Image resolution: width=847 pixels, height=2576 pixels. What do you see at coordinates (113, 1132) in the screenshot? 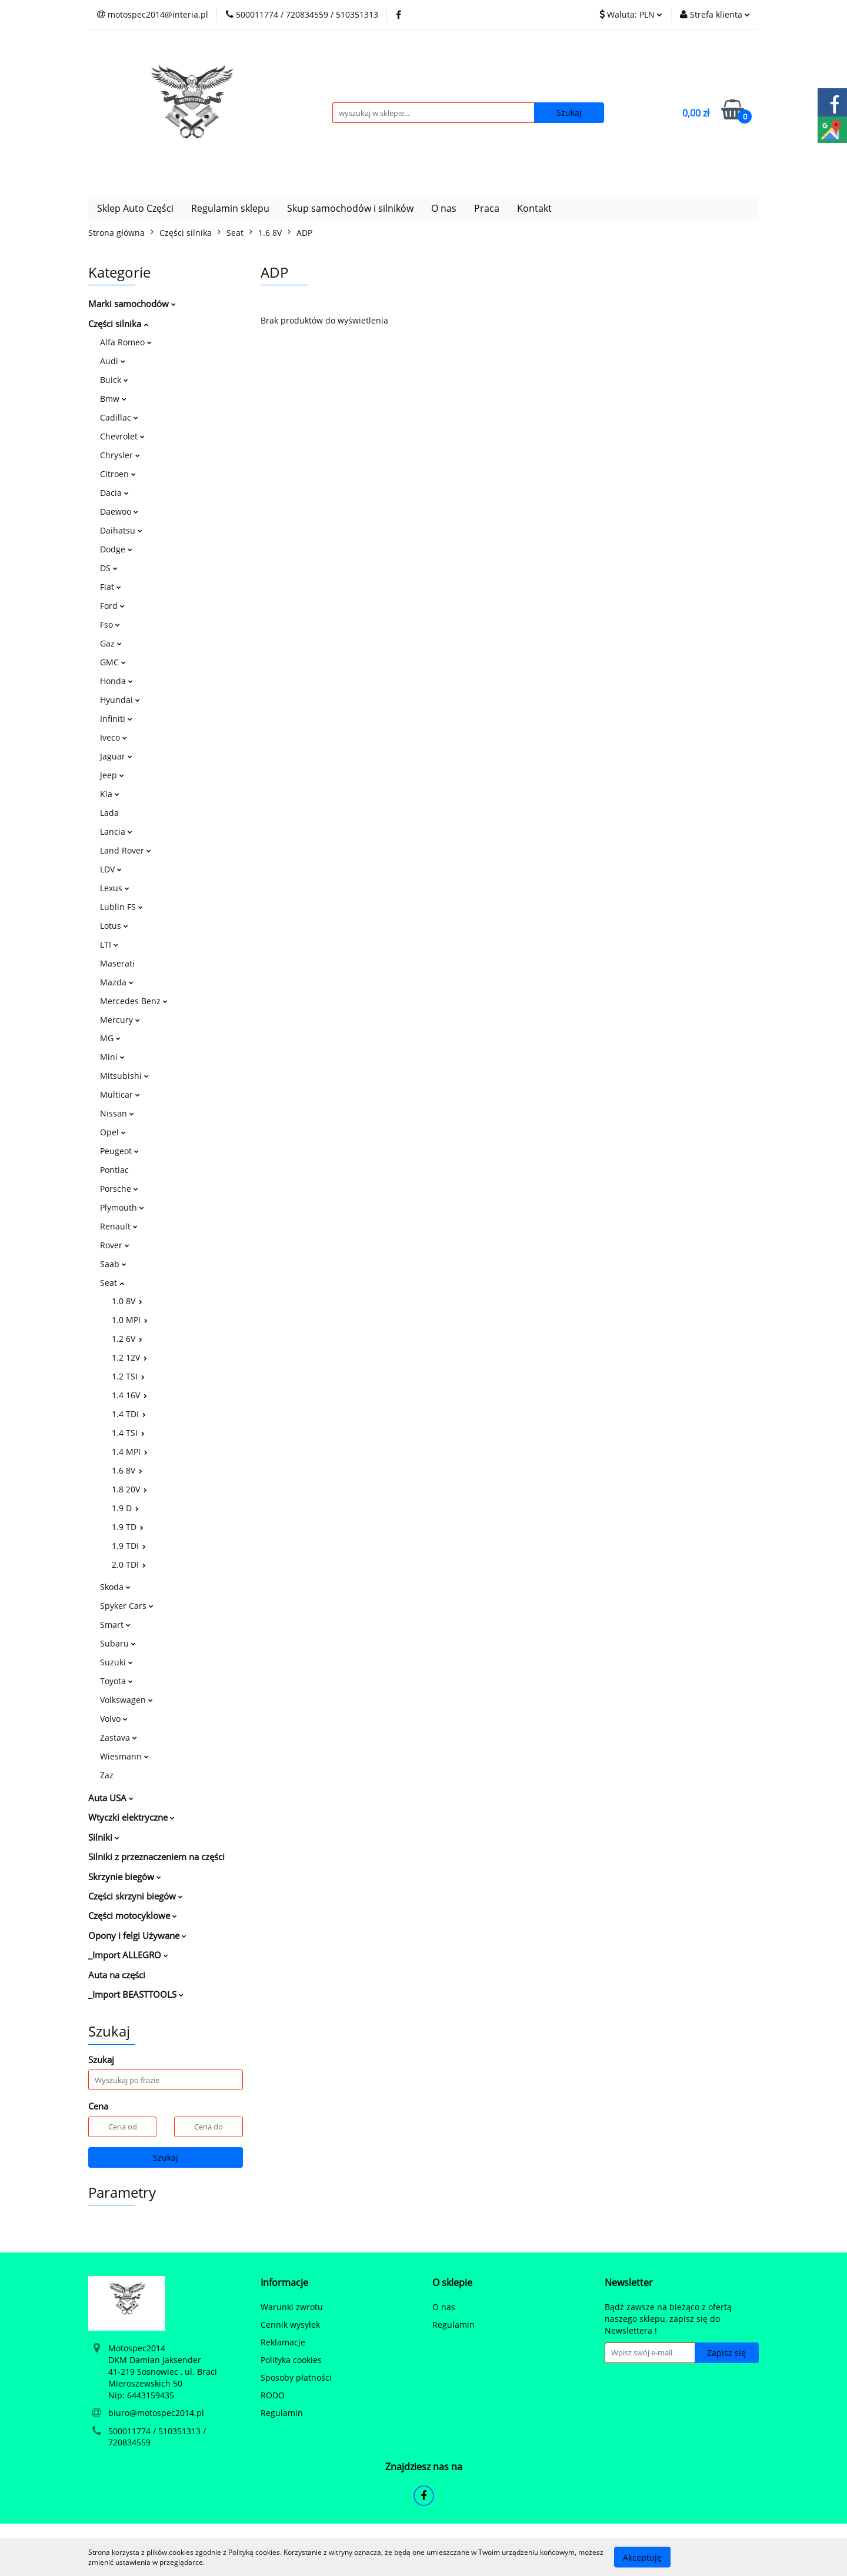
I see `Opel` at bounding box center [113, 1132].